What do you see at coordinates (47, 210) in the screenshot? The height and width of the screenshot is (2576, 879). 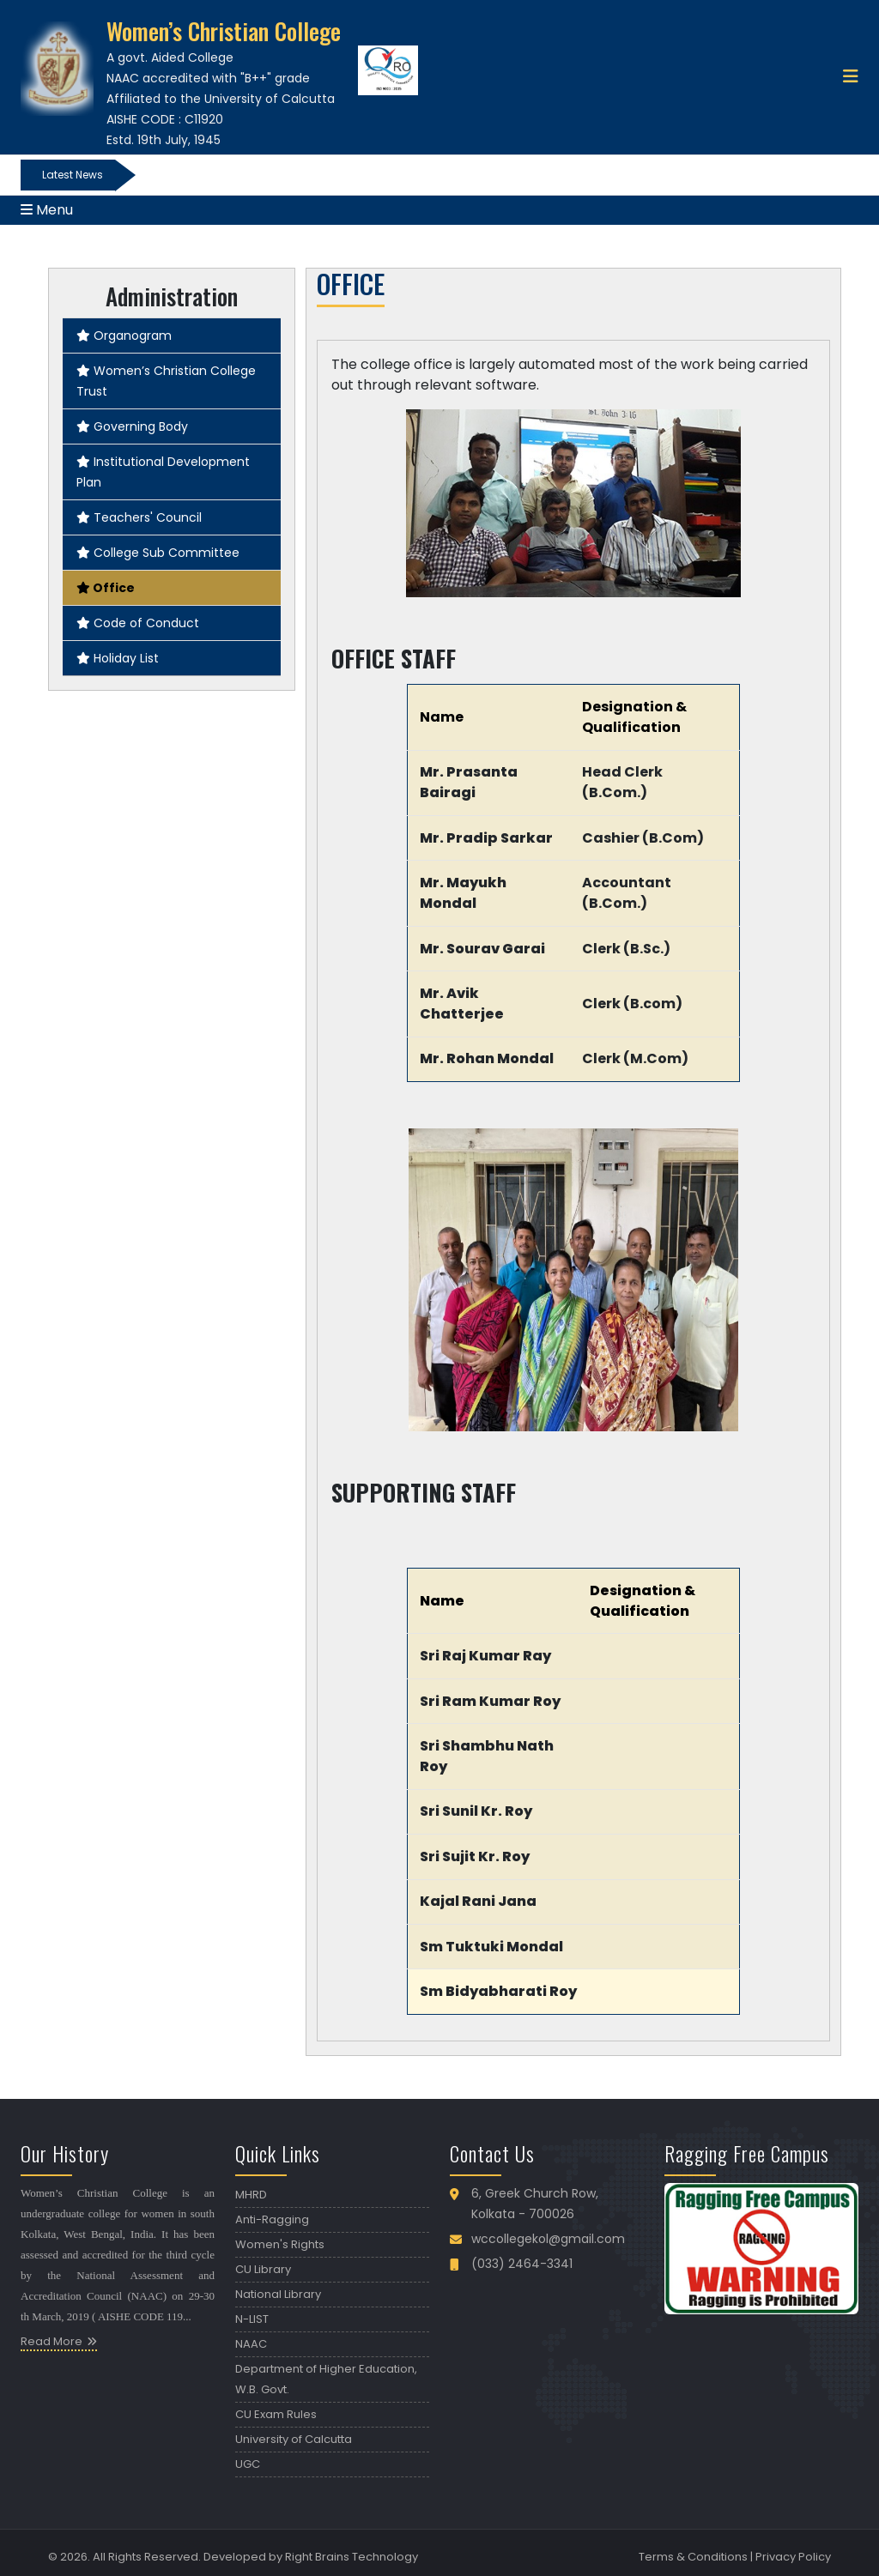 I see `Menu` at bounding box center [47, 210].